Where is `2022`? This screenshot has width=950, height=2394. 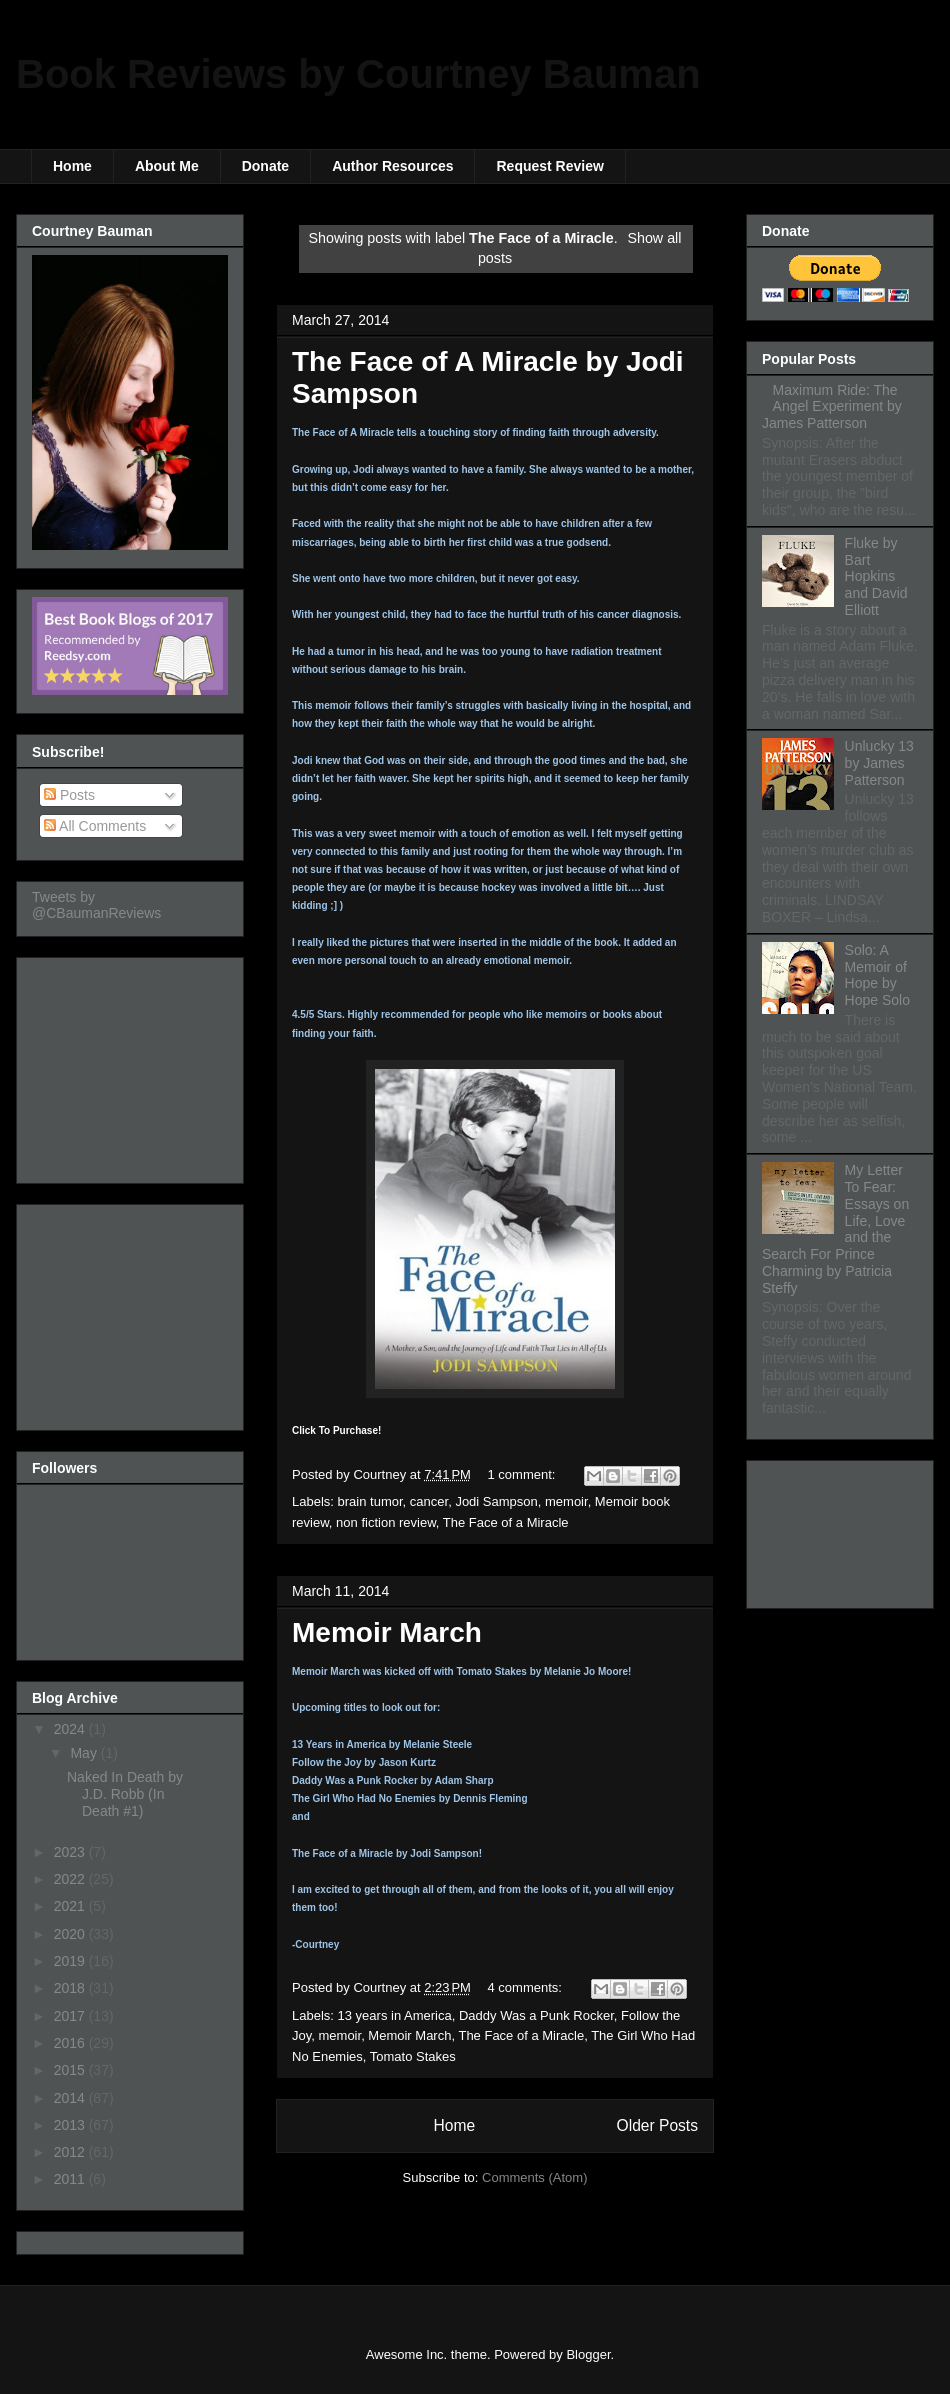 2022 is located at coordinates (71, 1879).